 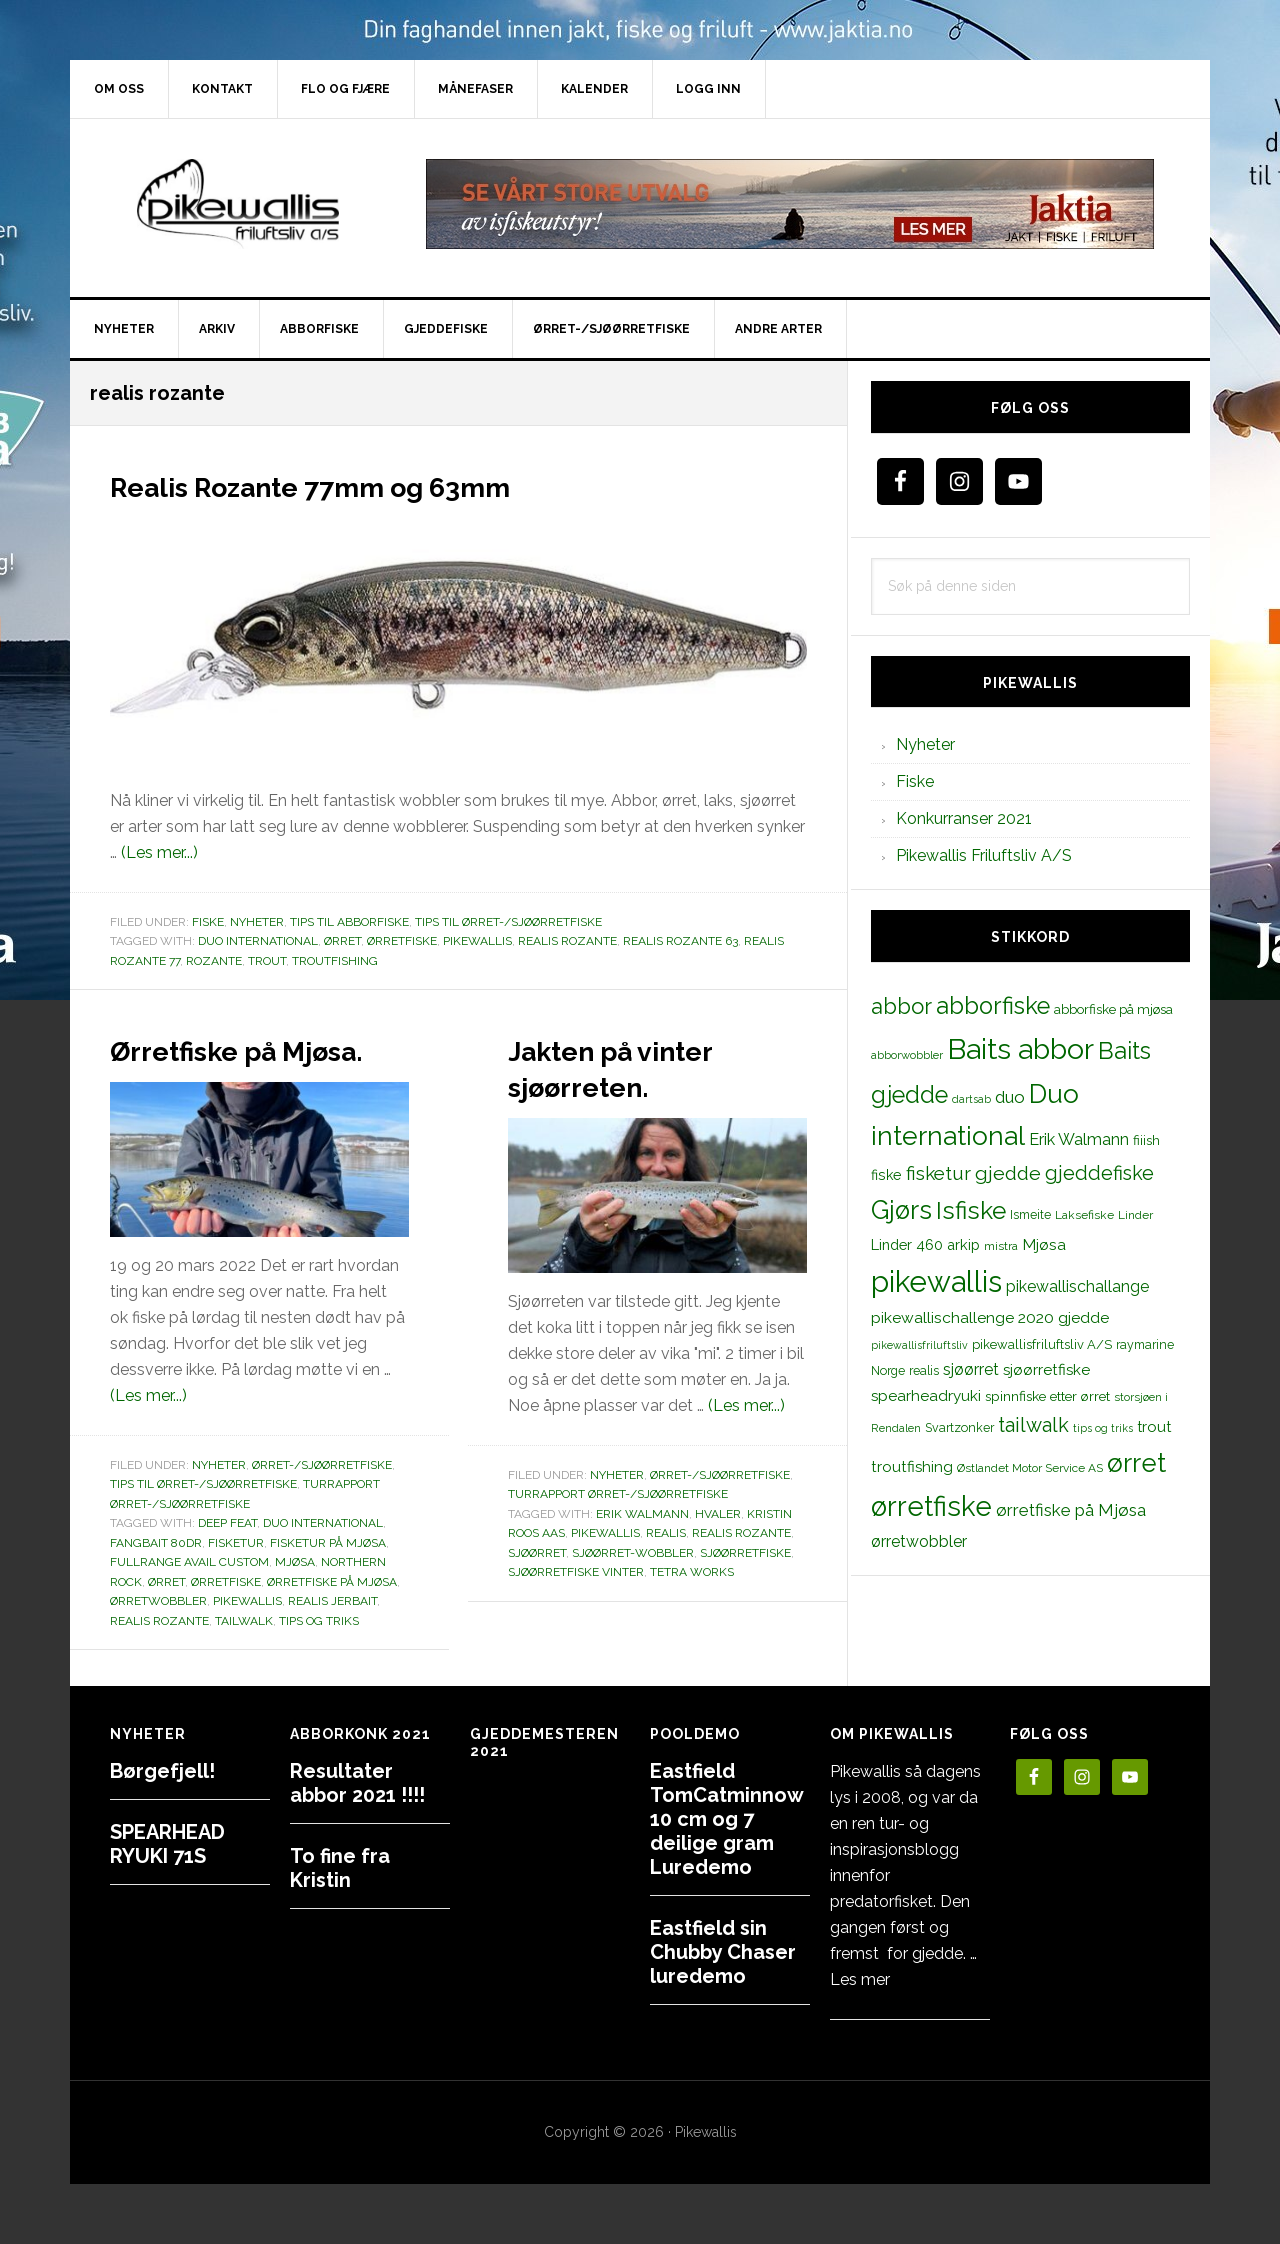 What do you see at coordinates (1135, 1215) in the screenshot?
I see `Linder [Linder (11 elementer)]` at bounding box center [1135, 1215].